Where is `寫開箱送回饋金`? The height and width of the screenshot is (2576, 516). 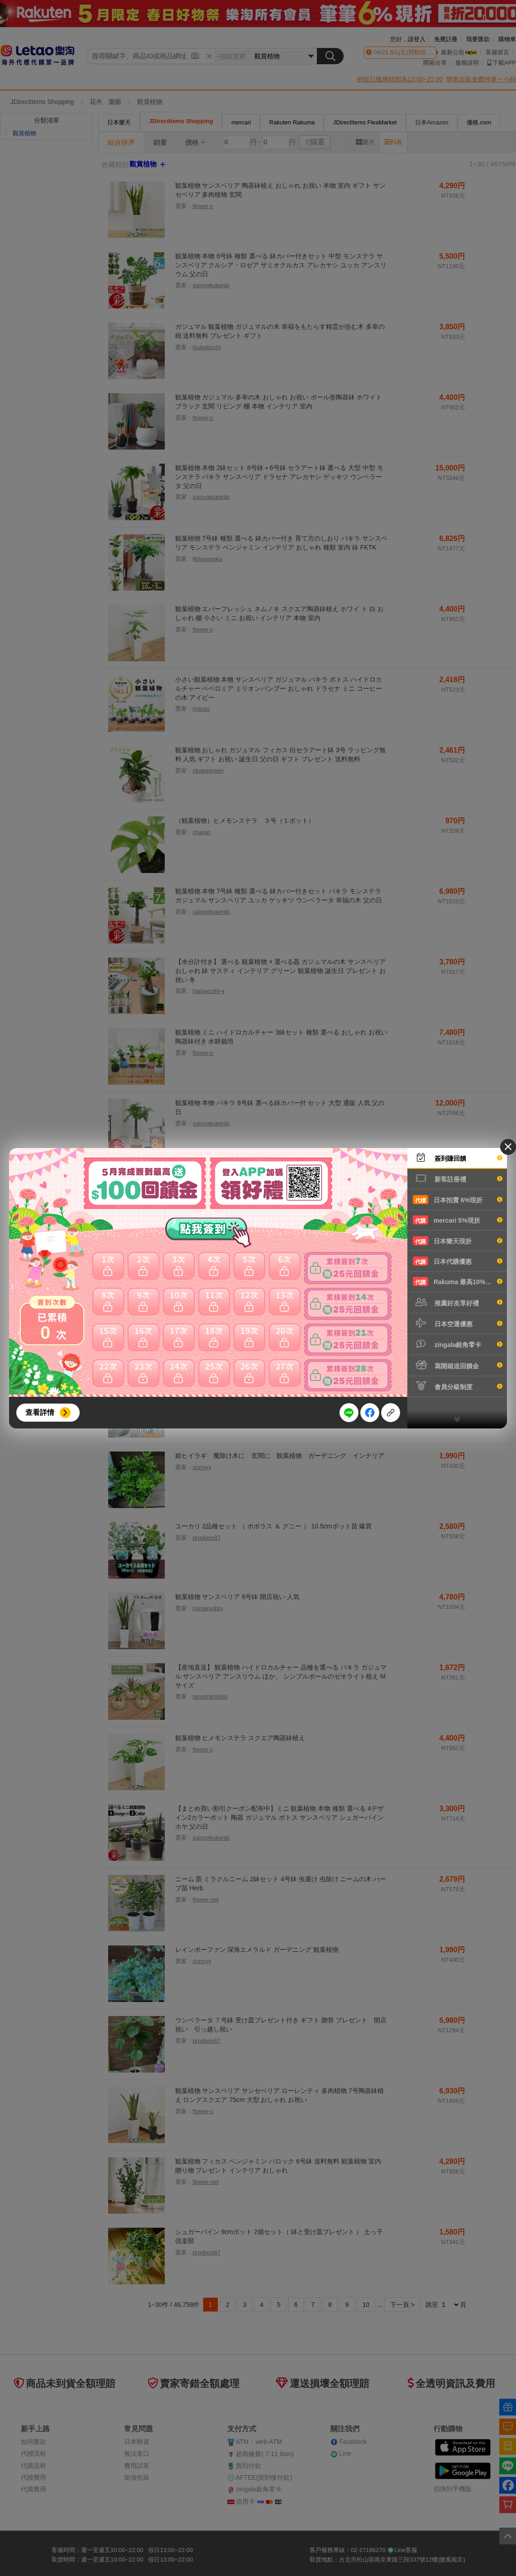
寫開箱送回饋金 is located at coordinates (457, 1365).